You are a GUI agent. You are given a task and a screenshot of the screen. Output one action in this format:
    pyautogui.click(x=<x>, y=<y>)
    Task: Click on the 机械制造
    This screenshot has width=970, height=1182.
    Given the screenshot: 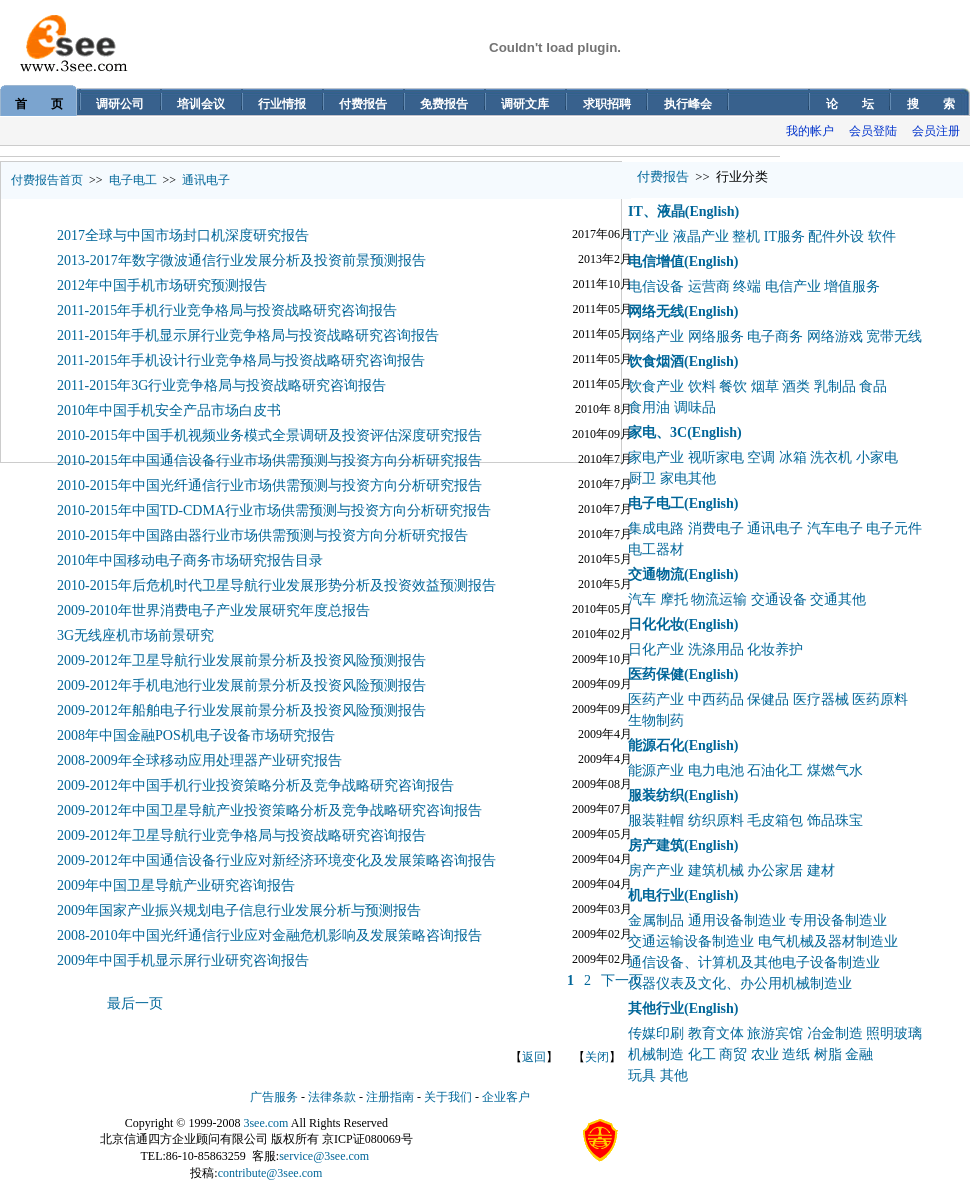 What is the action you would take?
    pyautogui.click(x=656, y=1054)
    